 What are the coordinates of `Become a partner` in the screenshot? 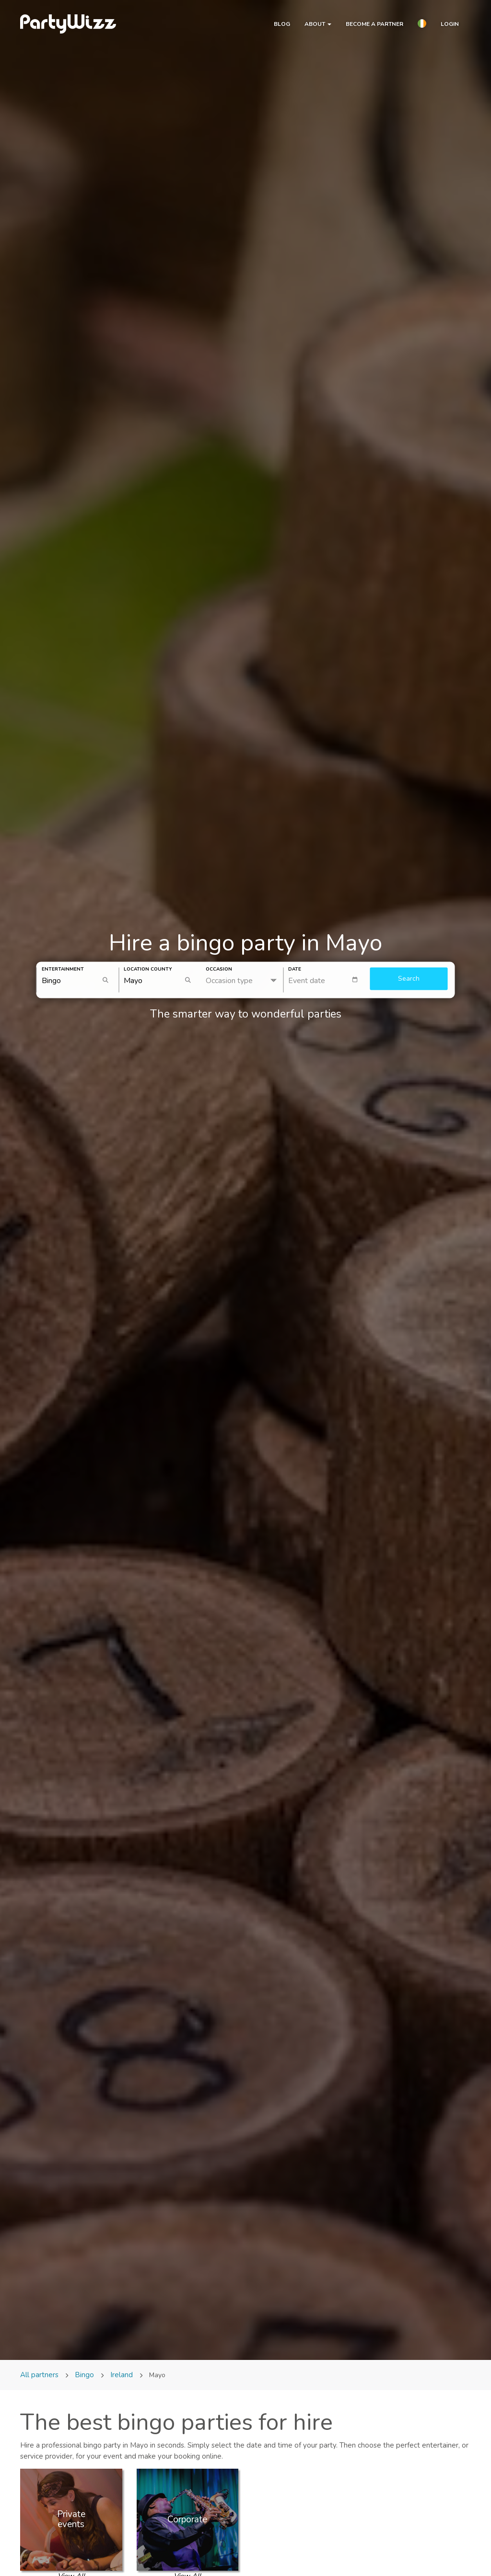 It's located at (374, 24).